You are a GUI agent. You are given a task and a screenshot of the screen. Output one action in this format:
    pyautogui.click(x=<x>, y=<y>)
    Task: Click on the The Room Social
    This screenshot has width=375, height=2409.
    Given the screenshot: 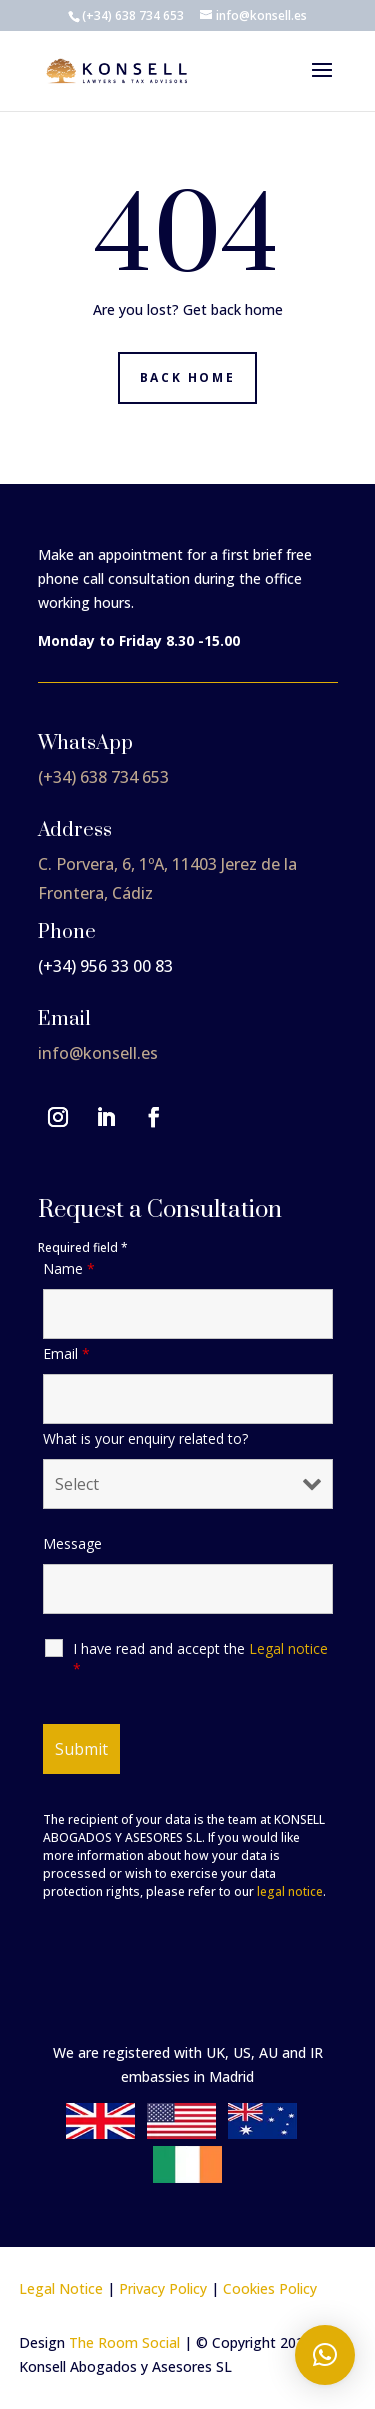 What is the action you would take?
    pyautogui.click(x=124, y=2342)
    